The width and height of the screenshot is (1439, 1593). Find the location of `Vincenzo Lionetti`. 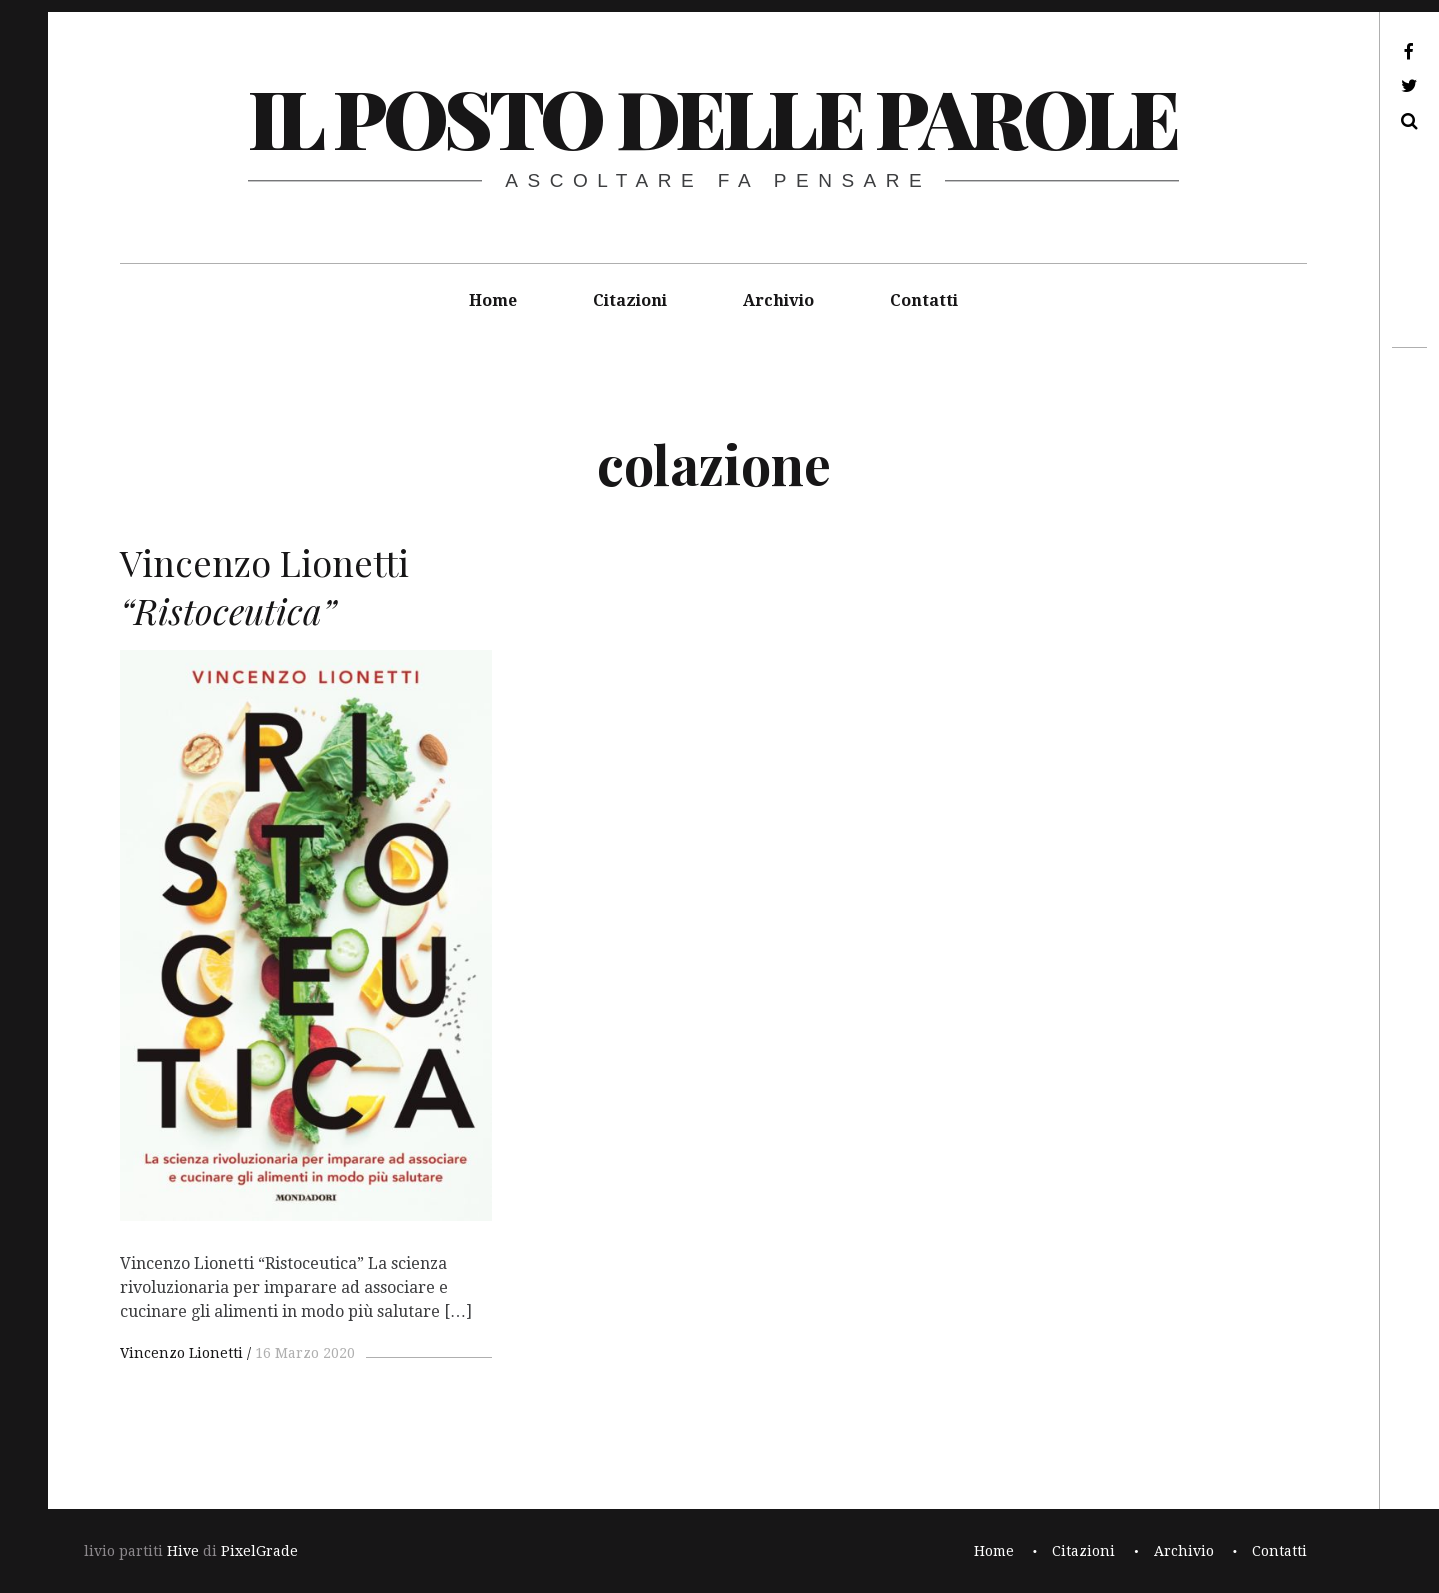

Vincenzo Lionetti is located at coordinates (181, 1353).